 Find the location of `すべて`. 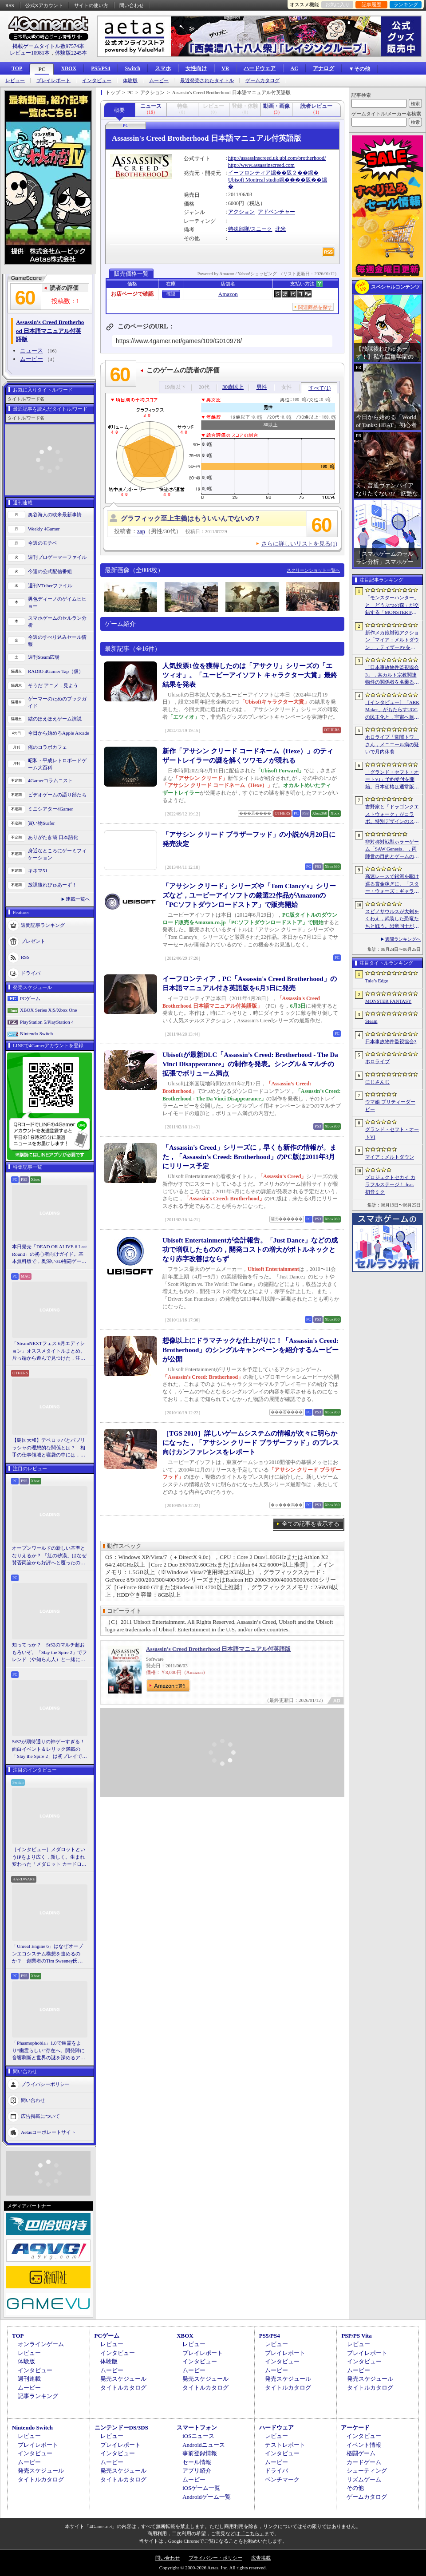

すべて is located at coordinates (319, 388).